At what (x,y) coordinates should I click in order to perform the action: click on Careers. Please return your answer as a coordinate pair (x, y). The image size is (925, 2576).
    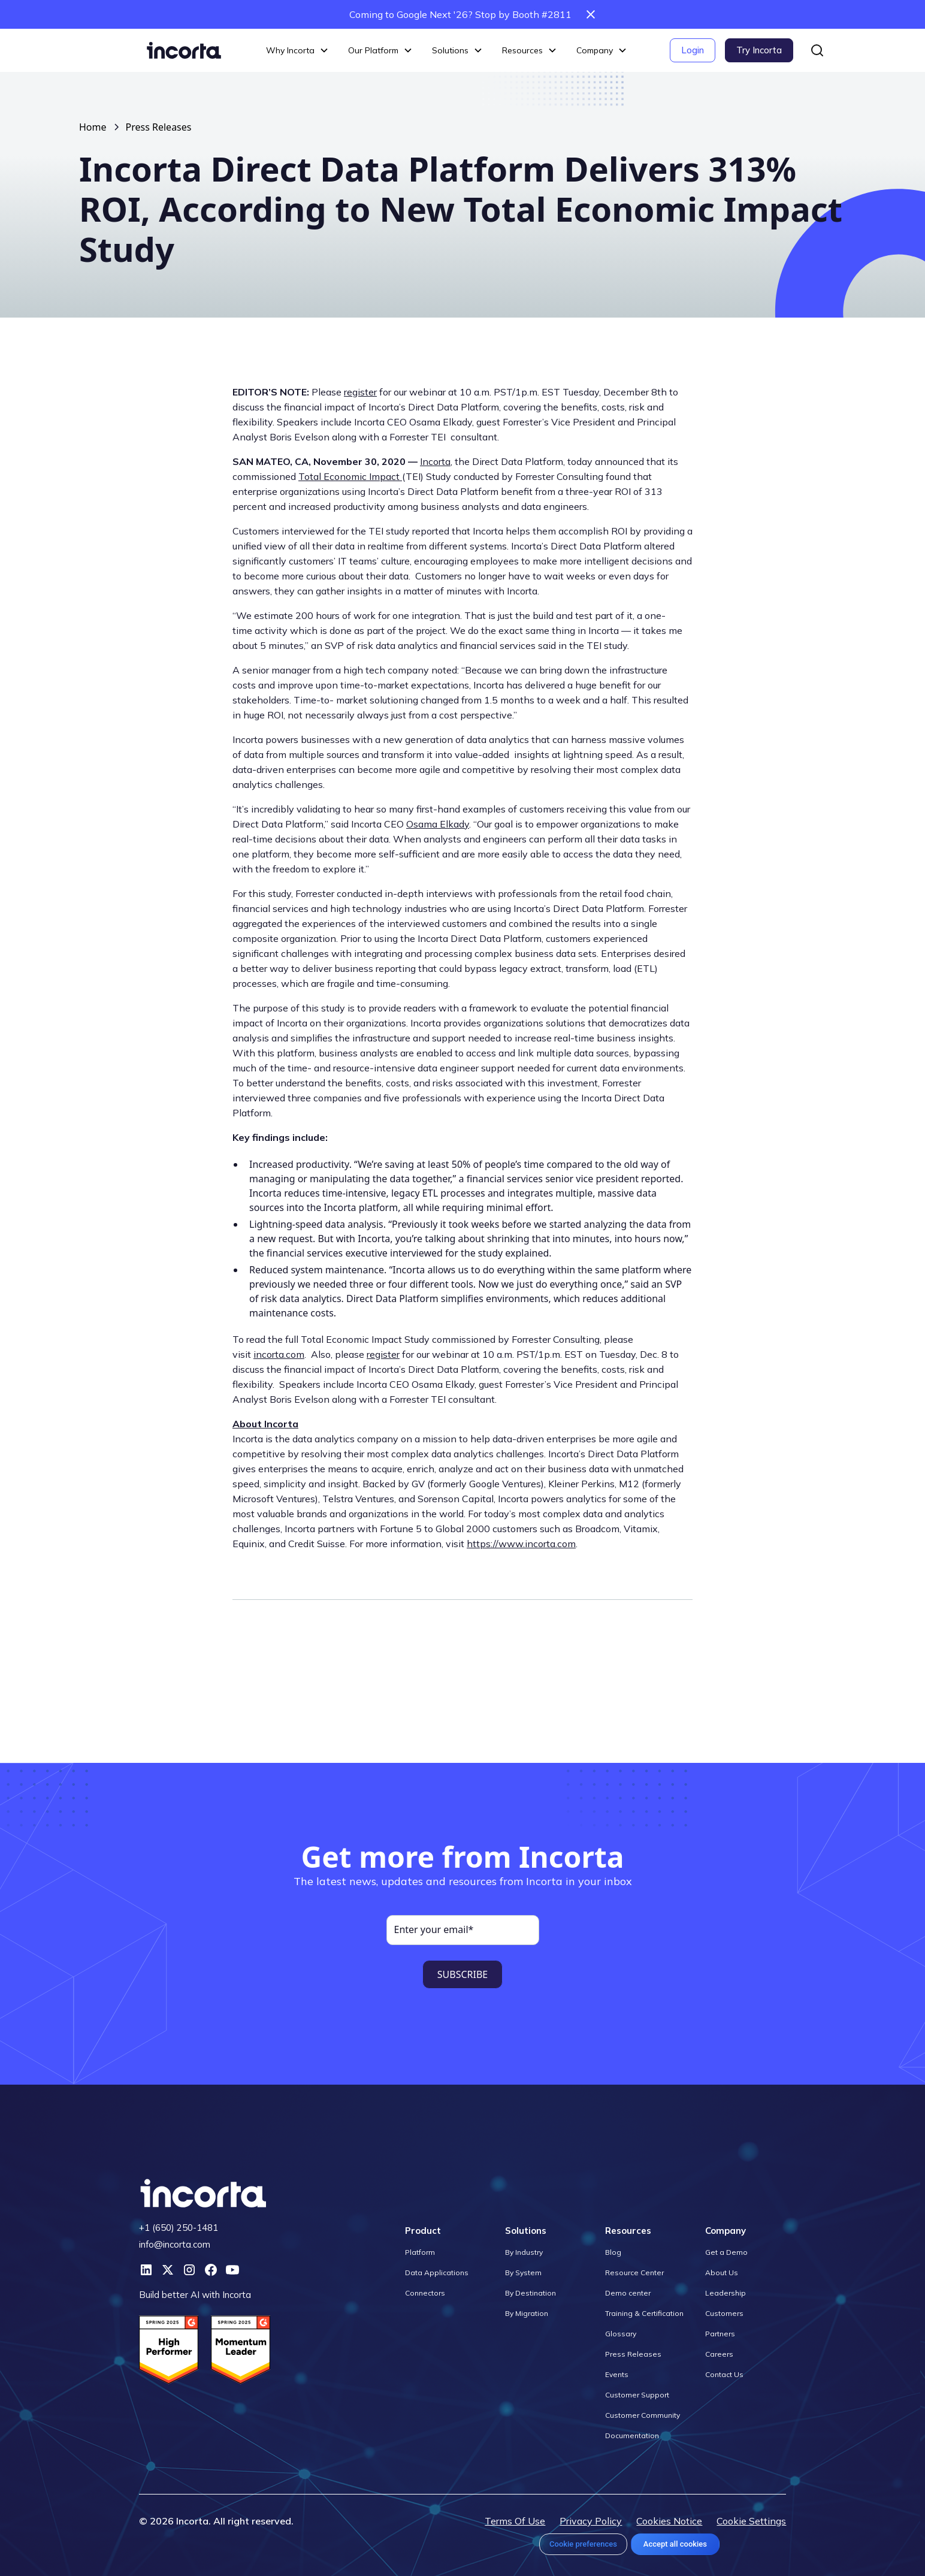
    Looking at the image, I should click on (719, 2353).